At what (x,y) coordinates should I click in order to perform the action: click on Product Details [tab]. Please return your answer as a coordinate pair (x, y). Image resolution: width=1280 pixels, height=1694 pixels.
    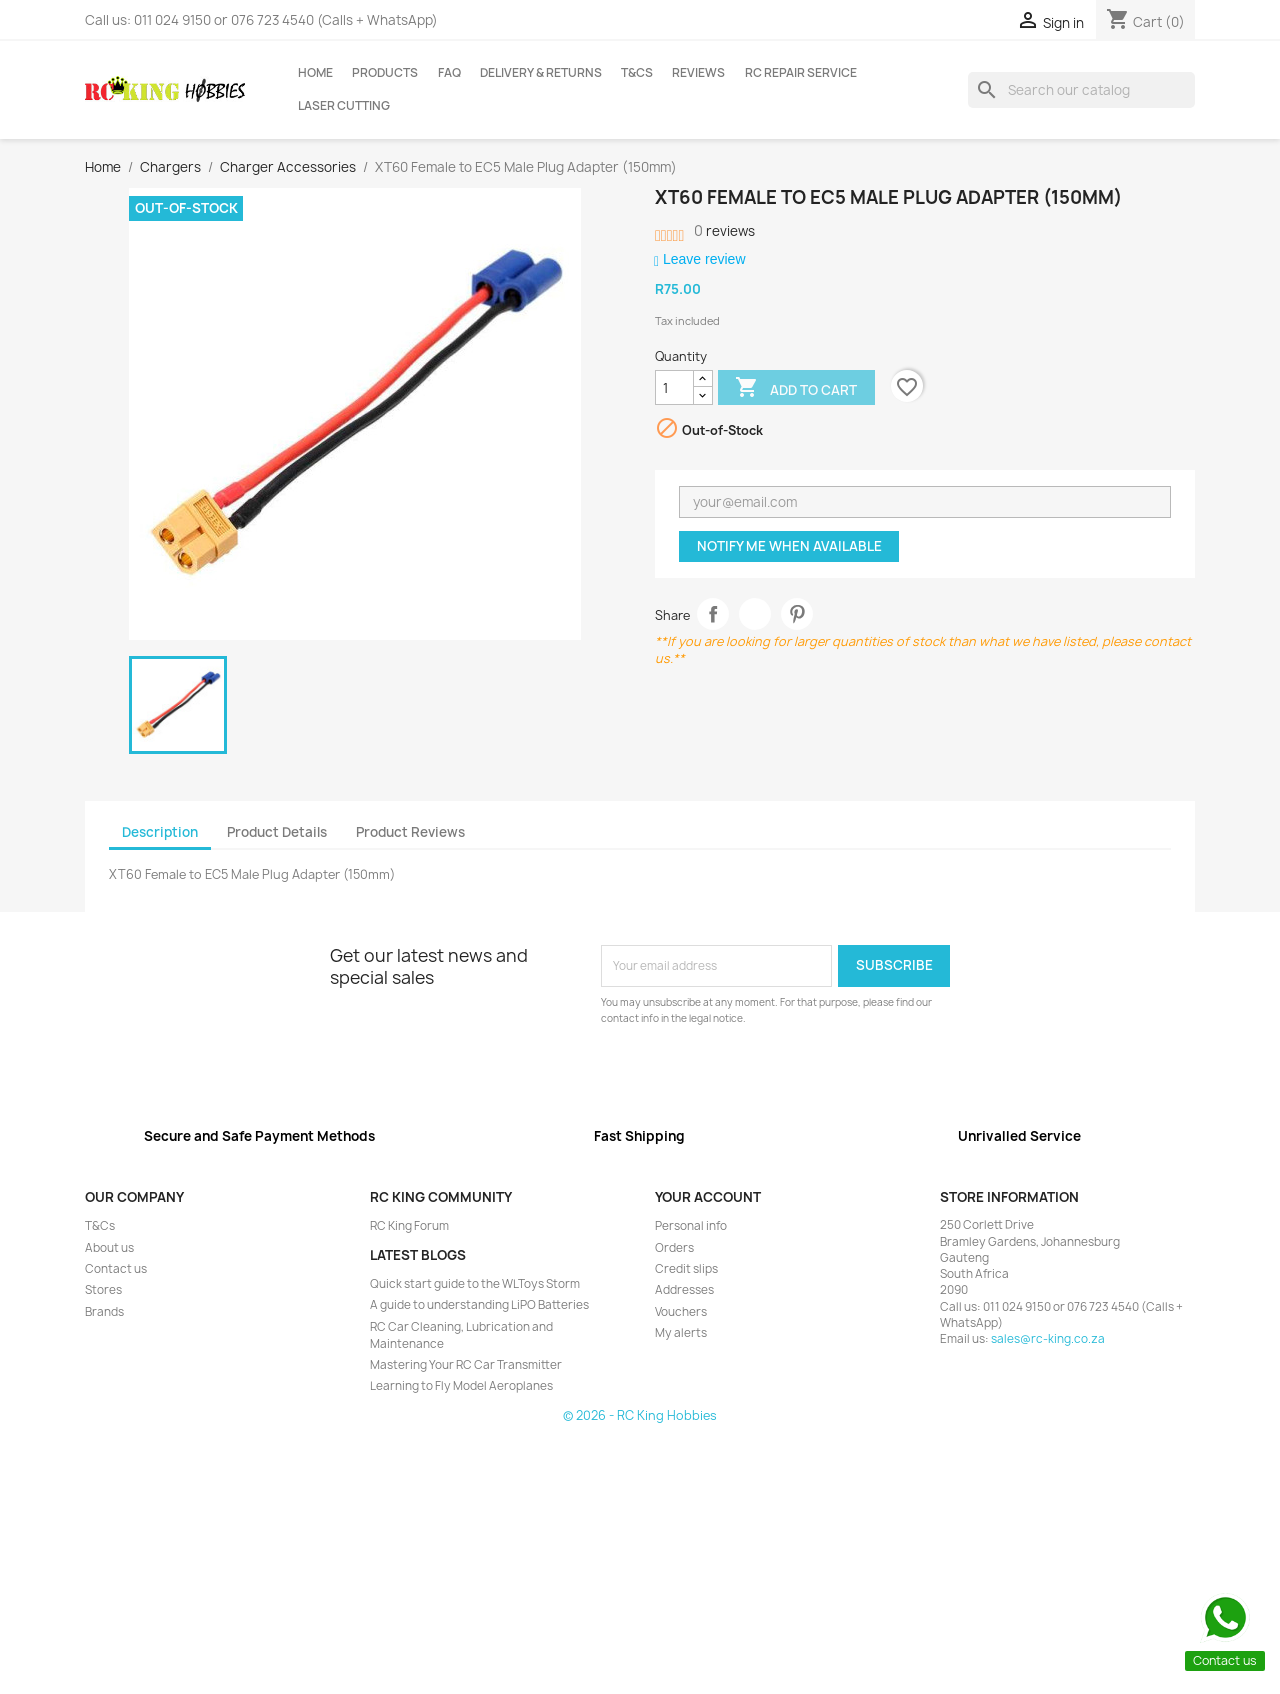
    Looking at the image, I should click on (277, 832).